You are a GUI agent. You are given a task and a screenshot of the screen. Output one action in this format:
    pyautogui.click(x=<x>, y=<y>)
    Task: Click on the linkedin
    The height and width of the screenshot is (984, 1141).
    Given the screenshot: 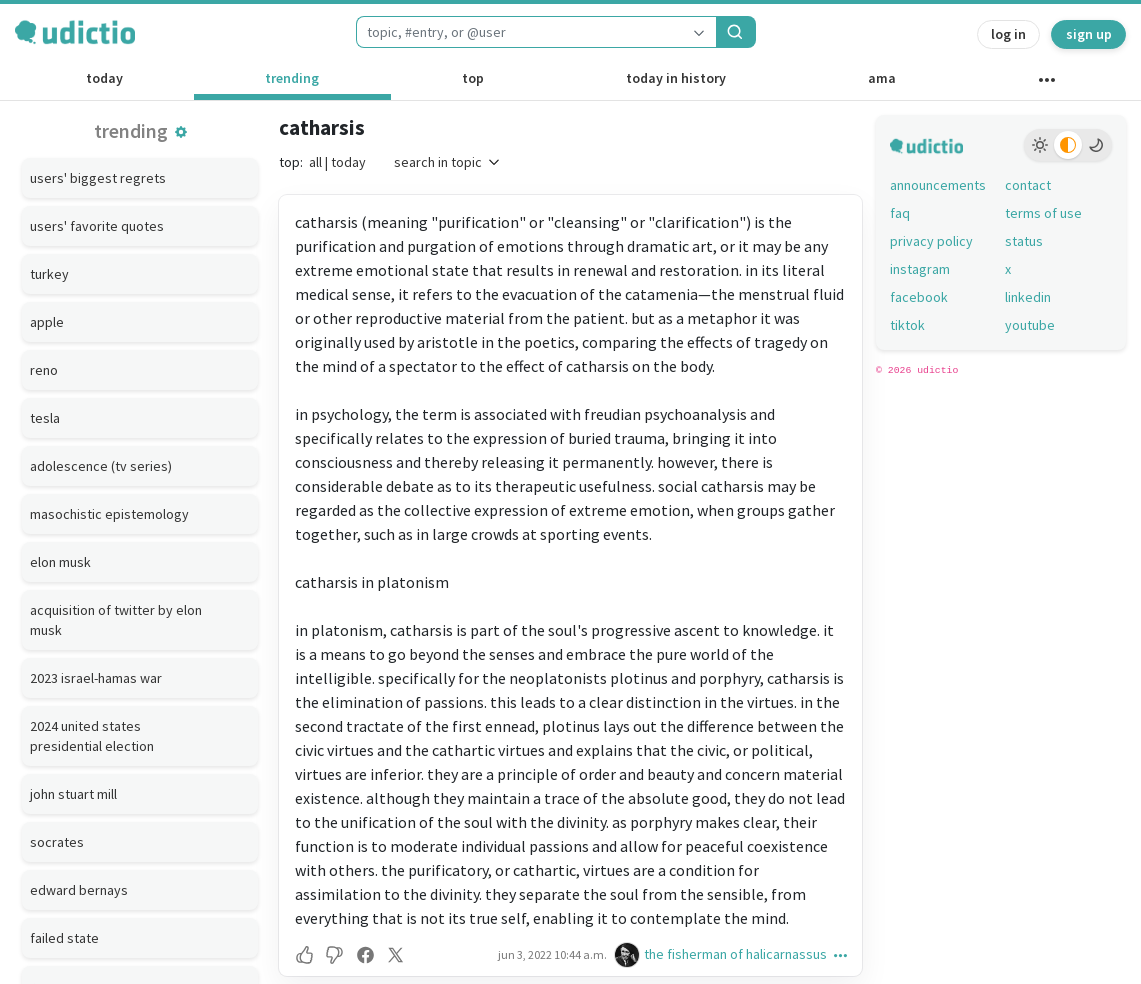 What is the action you would take?
    pyautogui.click(x=1028, y=297)
    